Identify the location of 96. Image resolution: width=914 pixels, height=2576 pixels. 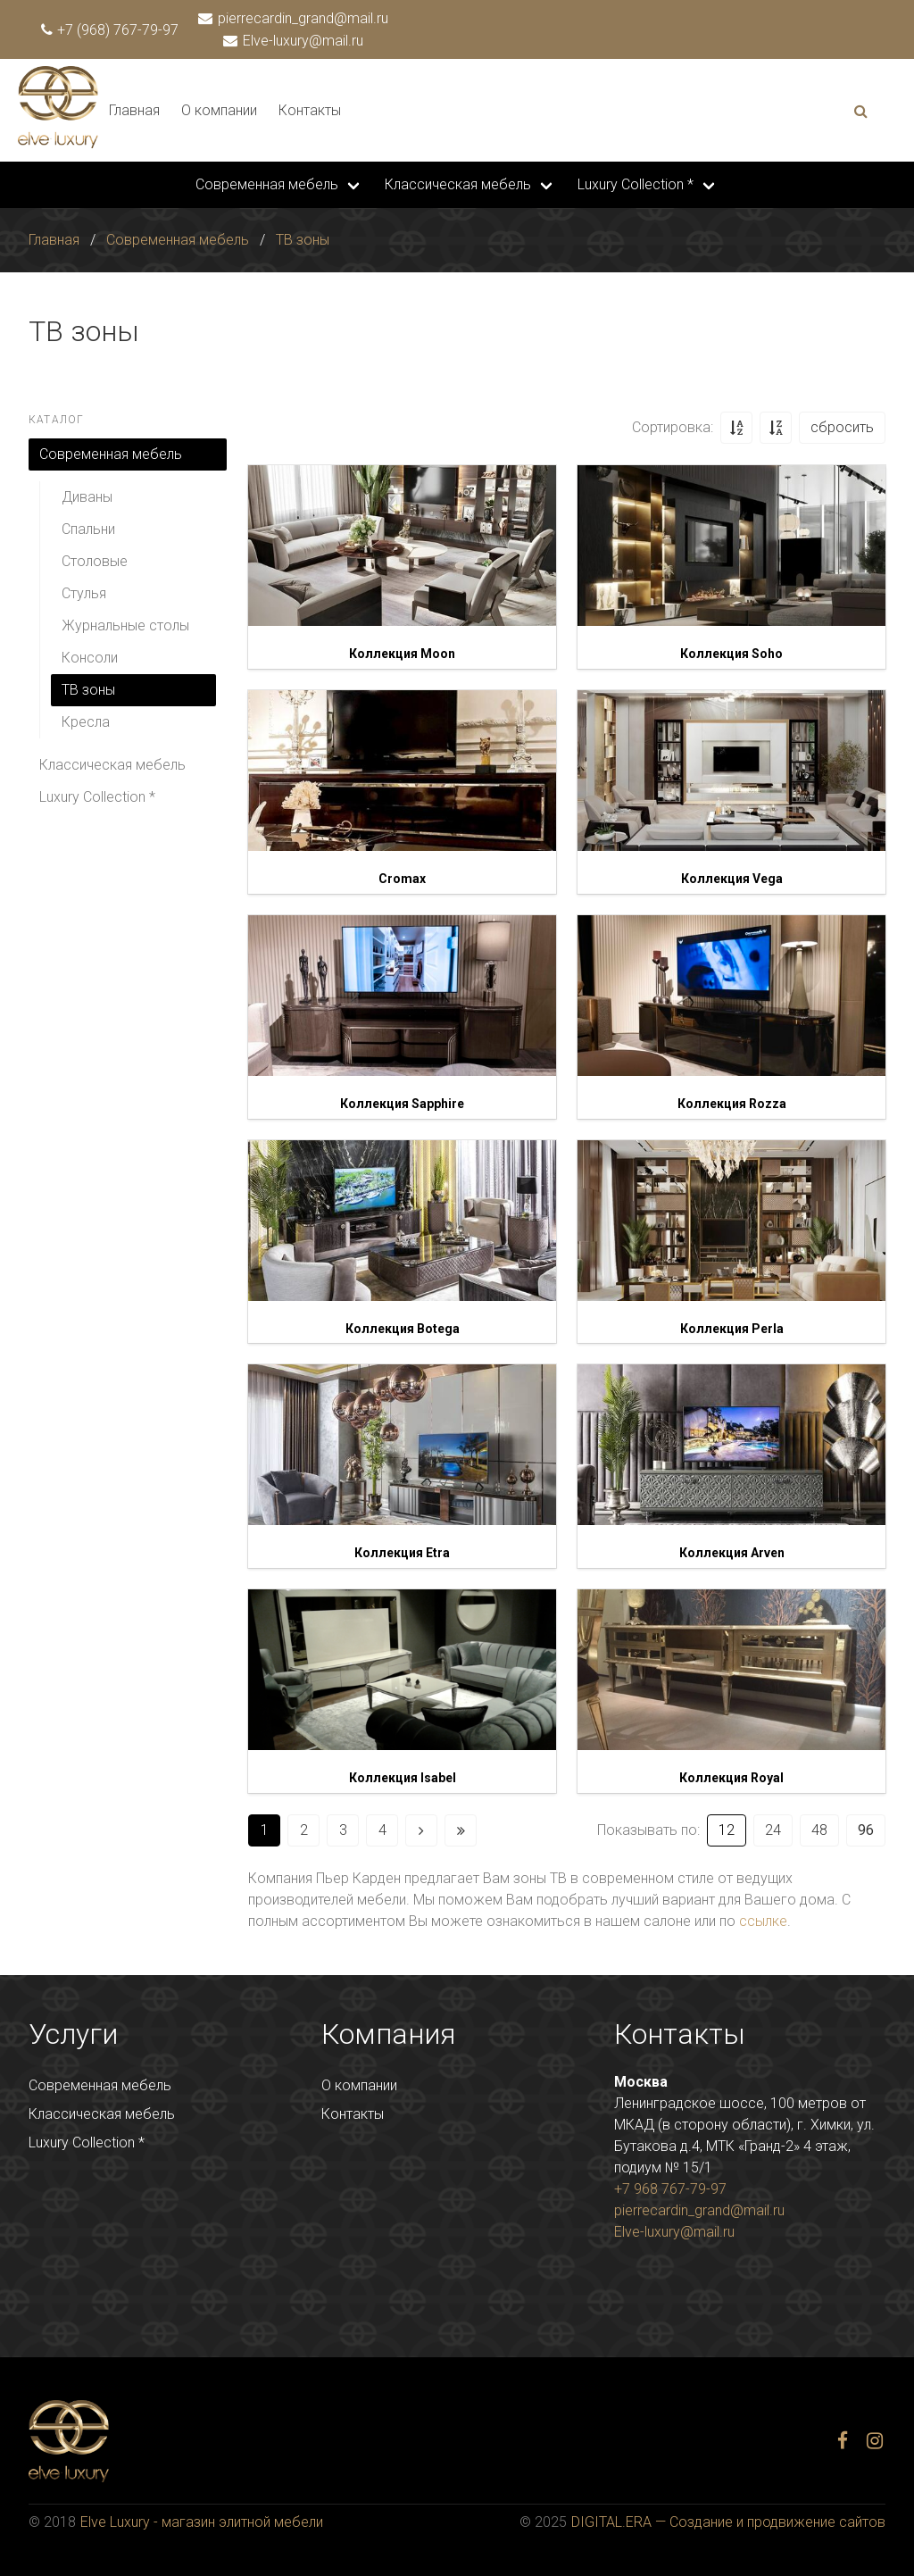
(866, 1830).